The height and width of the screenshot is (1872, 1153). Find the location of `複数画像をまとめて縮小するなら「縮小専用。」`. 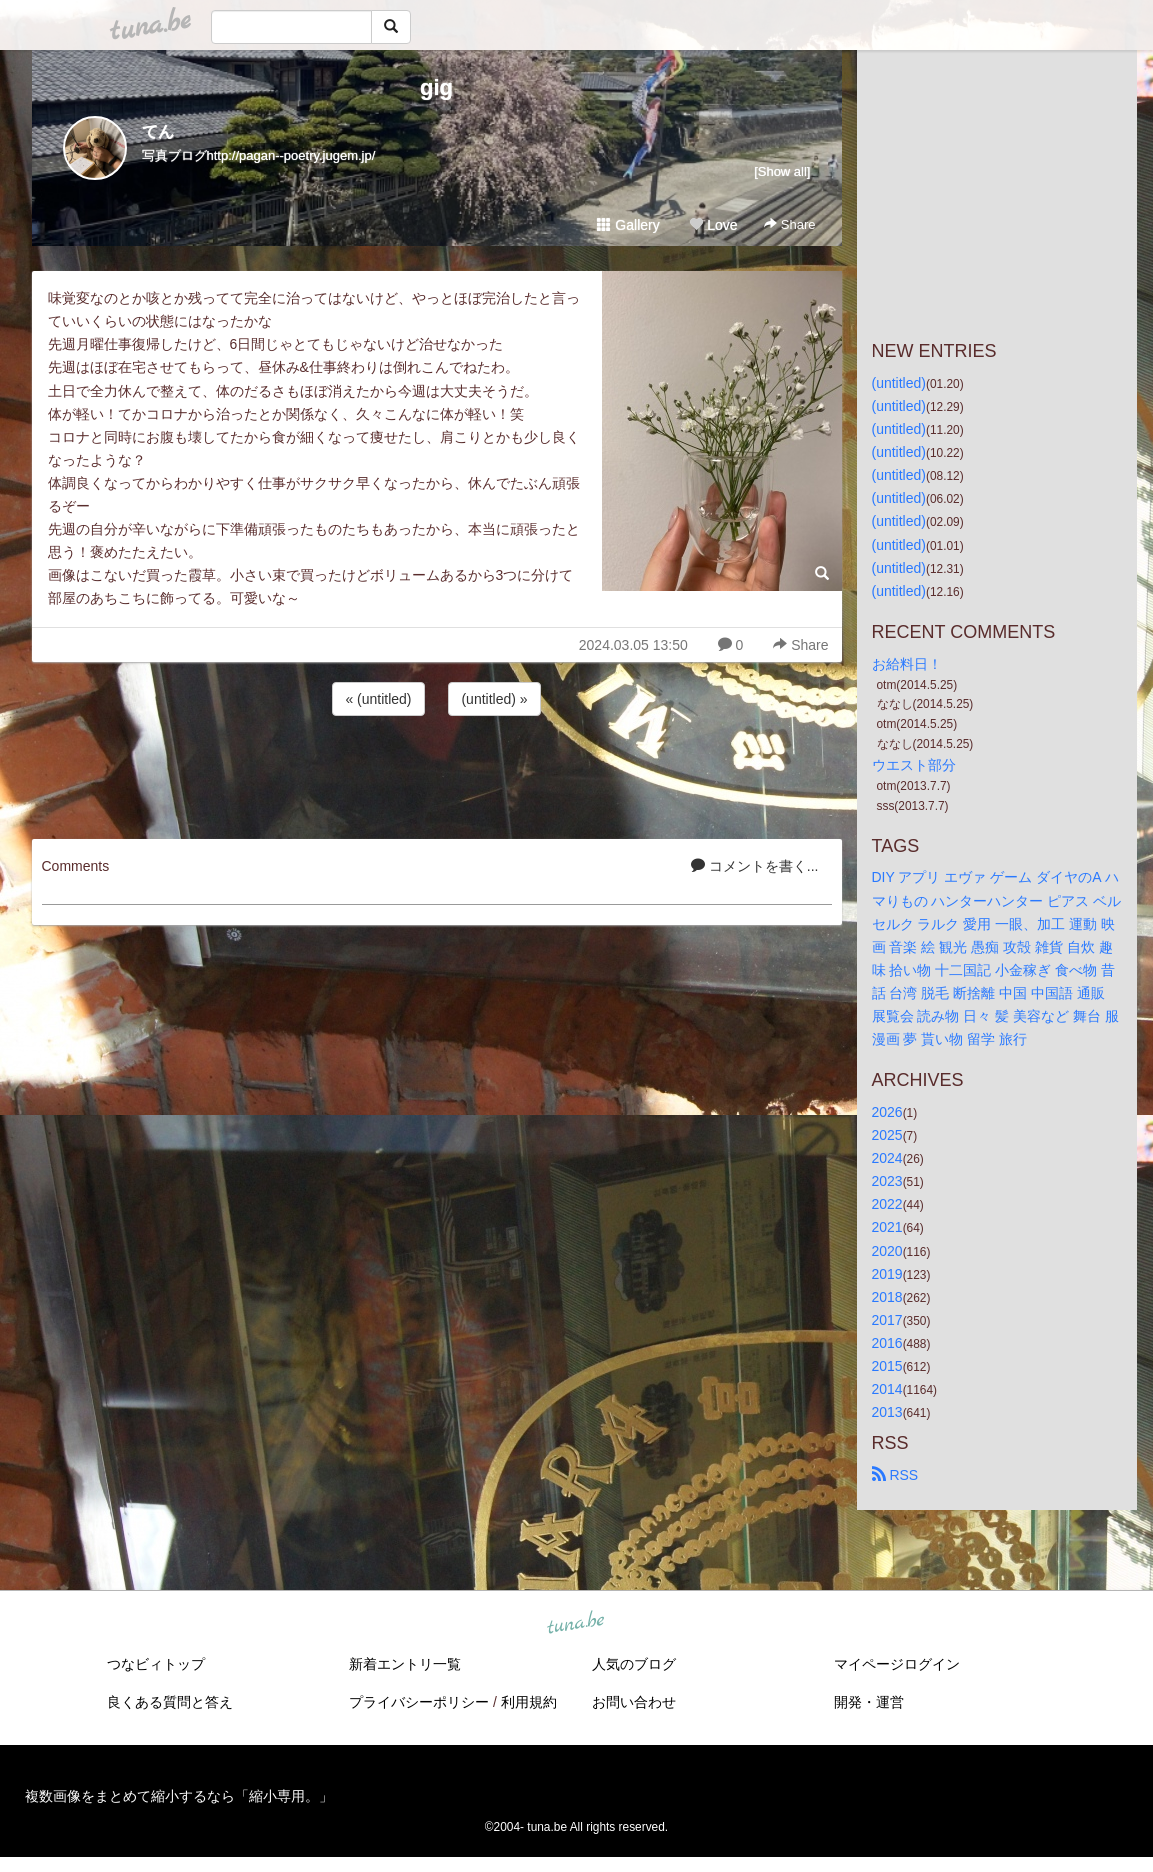

複数画像をまとめて縮小するなら「縮小専用。」 is located at coordinates (179, 1796).